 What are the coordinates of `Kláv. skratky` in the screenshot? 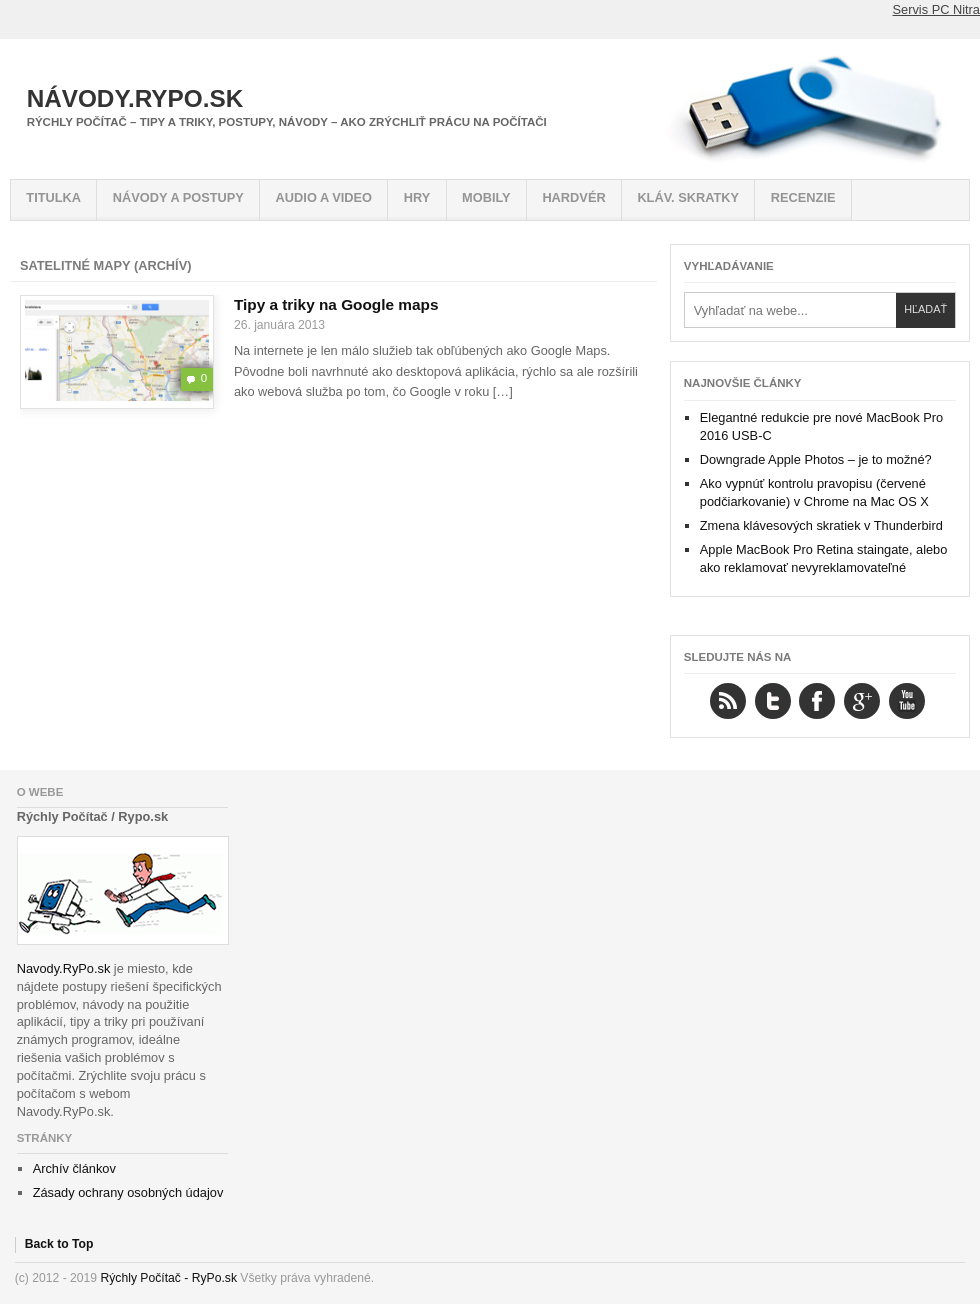 It's located at (688, 197).